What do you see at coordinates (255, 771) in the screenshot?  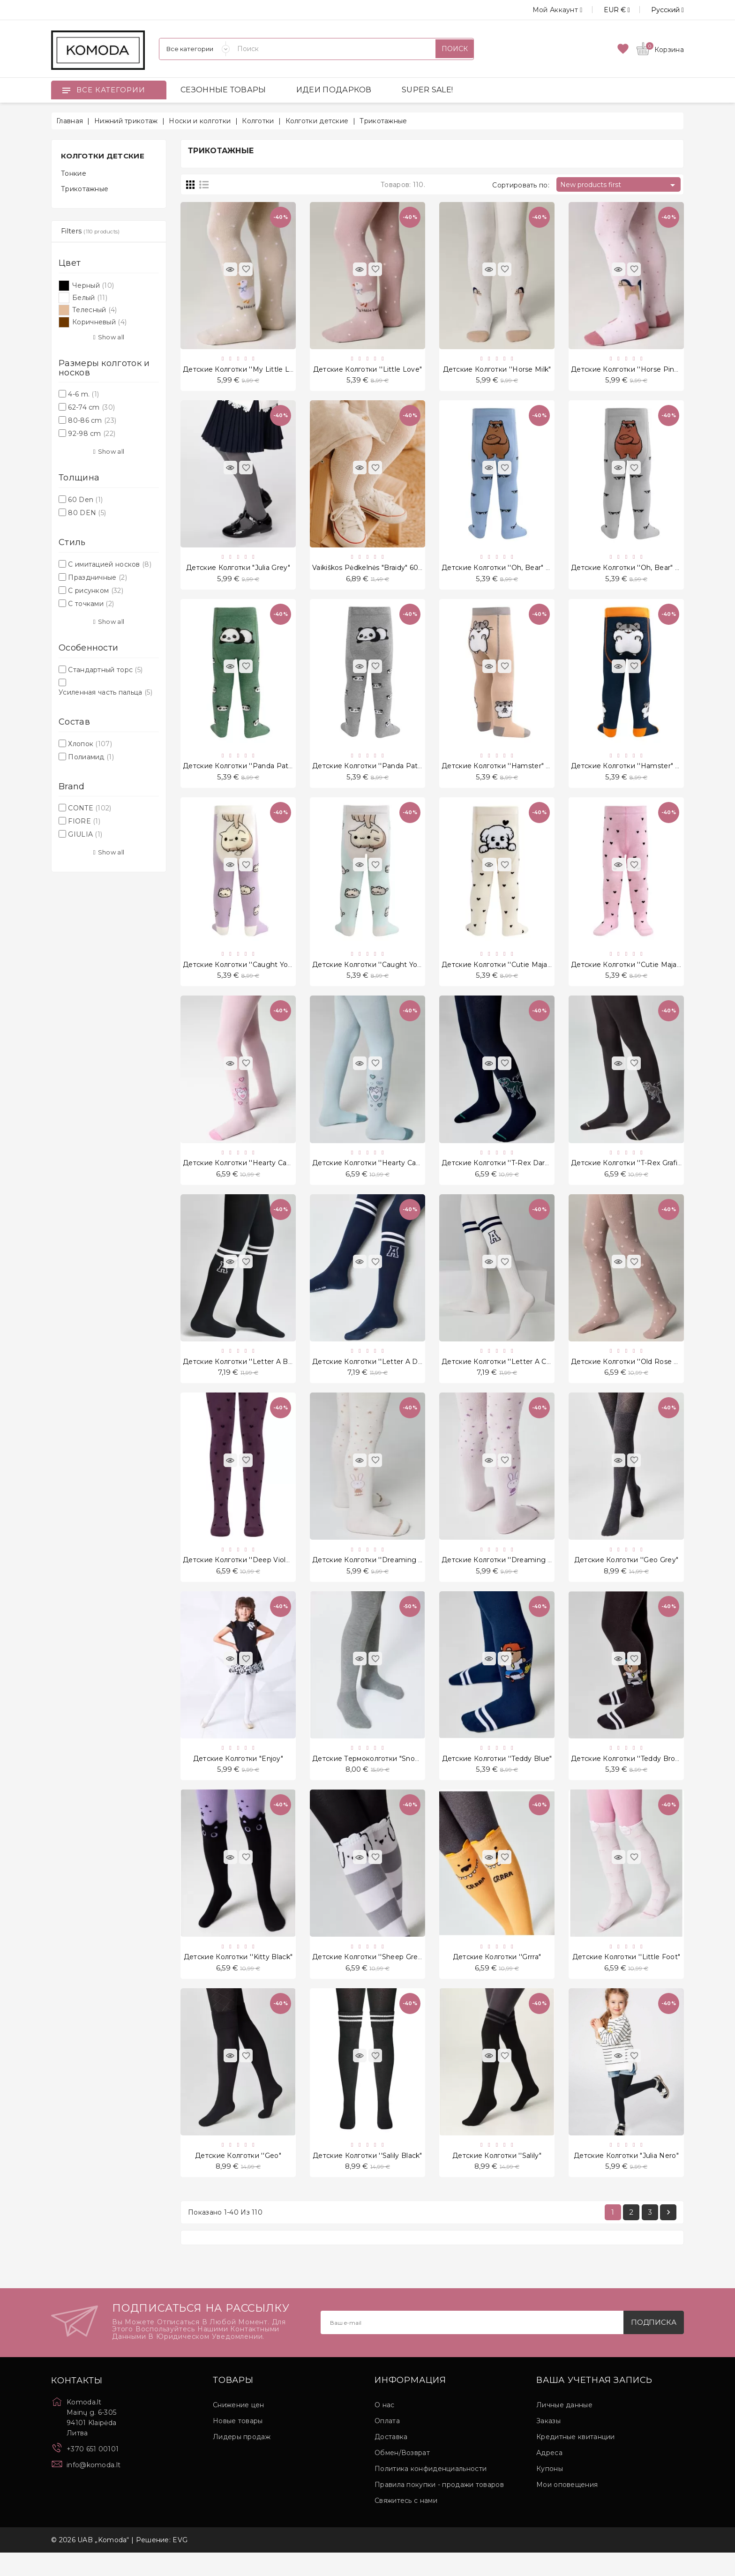 I see `Детские колготки ''Panda Pattern" Green` at bounding box center [255, 771].